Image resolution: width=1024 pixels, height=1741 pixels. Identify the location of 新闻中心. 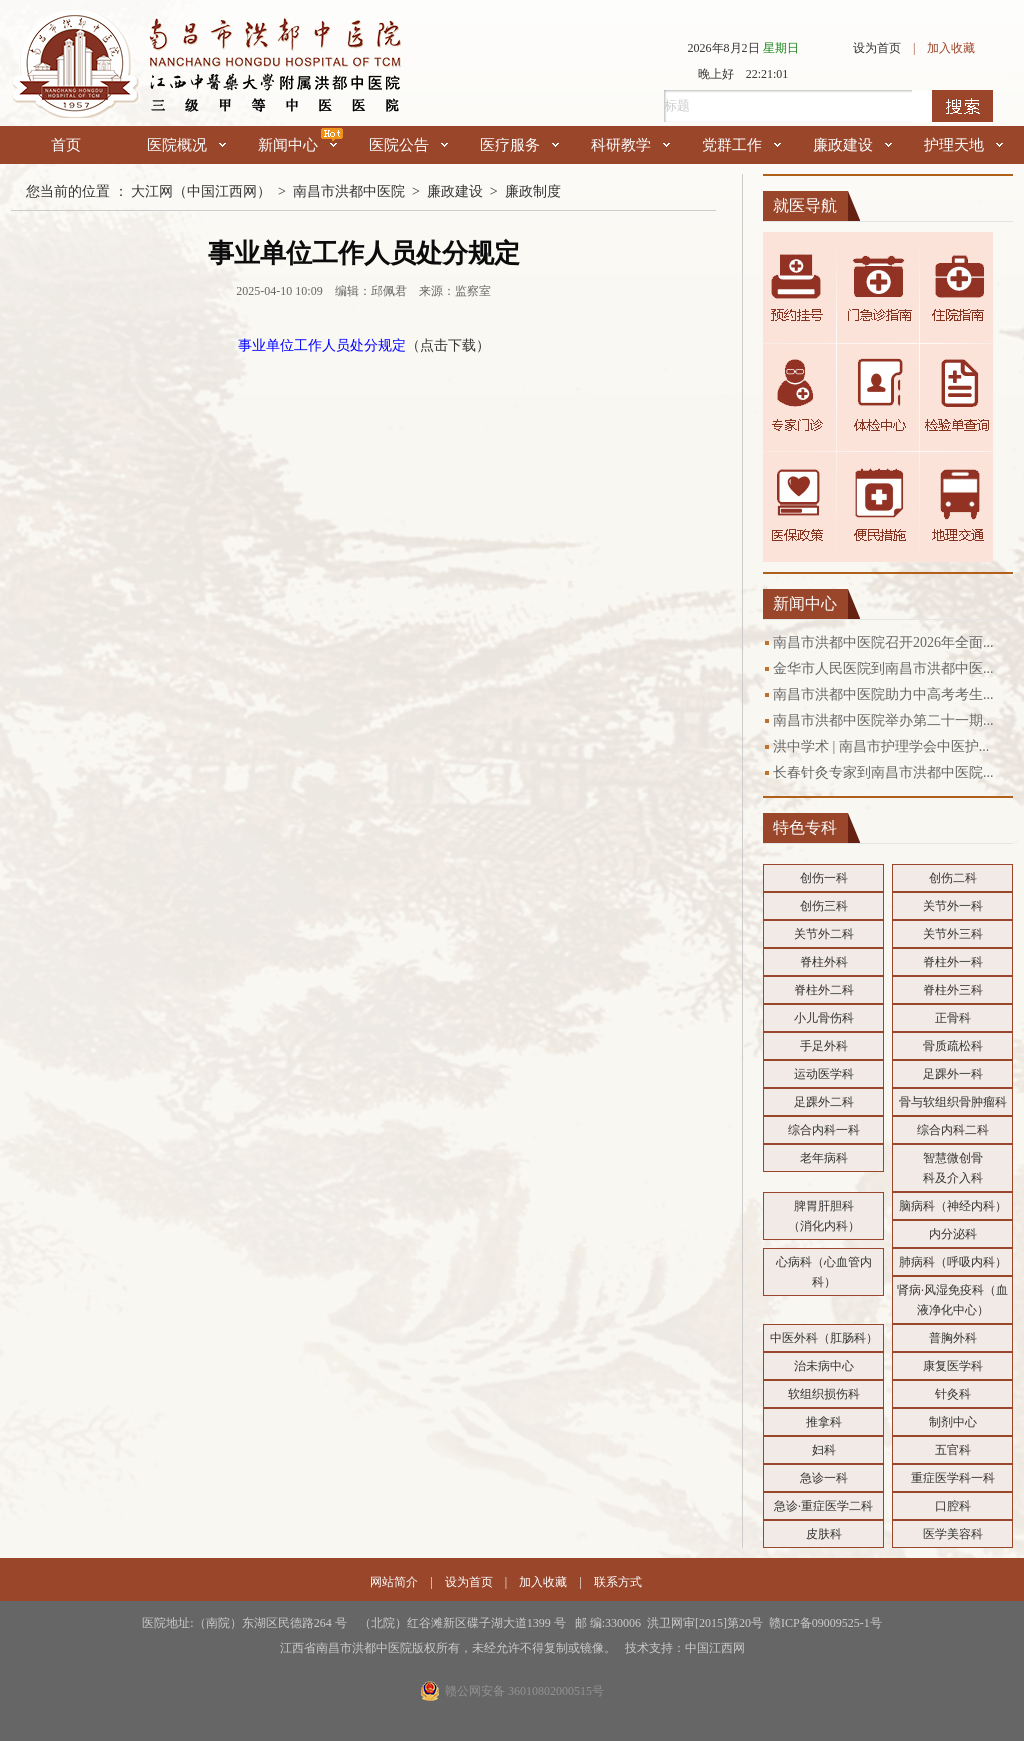
(297, 145).